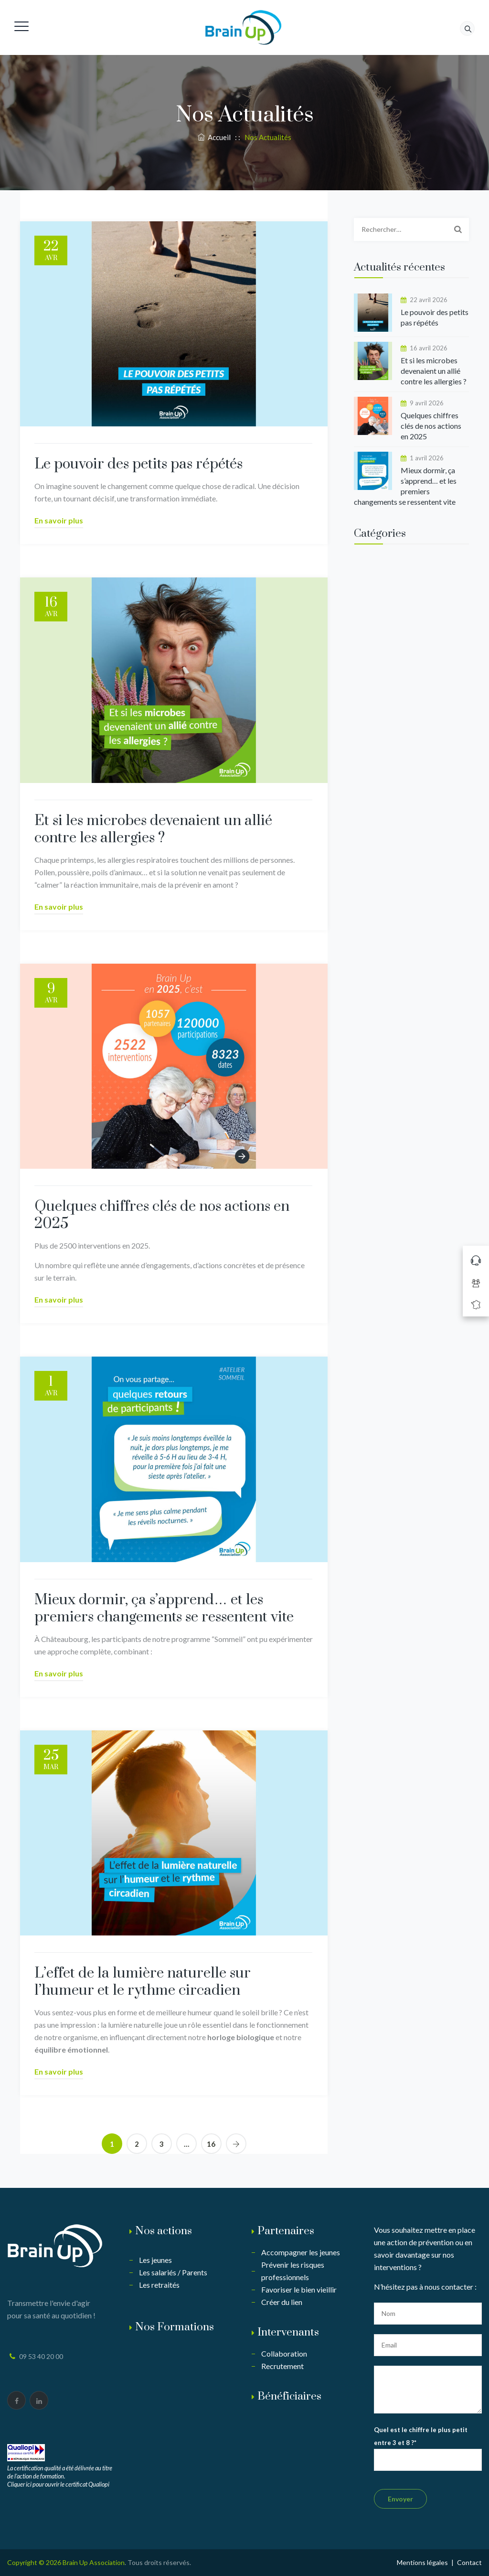 This screenshot has width=489, height=2576. I want to click on Nos Formations, so click(174, 2327).